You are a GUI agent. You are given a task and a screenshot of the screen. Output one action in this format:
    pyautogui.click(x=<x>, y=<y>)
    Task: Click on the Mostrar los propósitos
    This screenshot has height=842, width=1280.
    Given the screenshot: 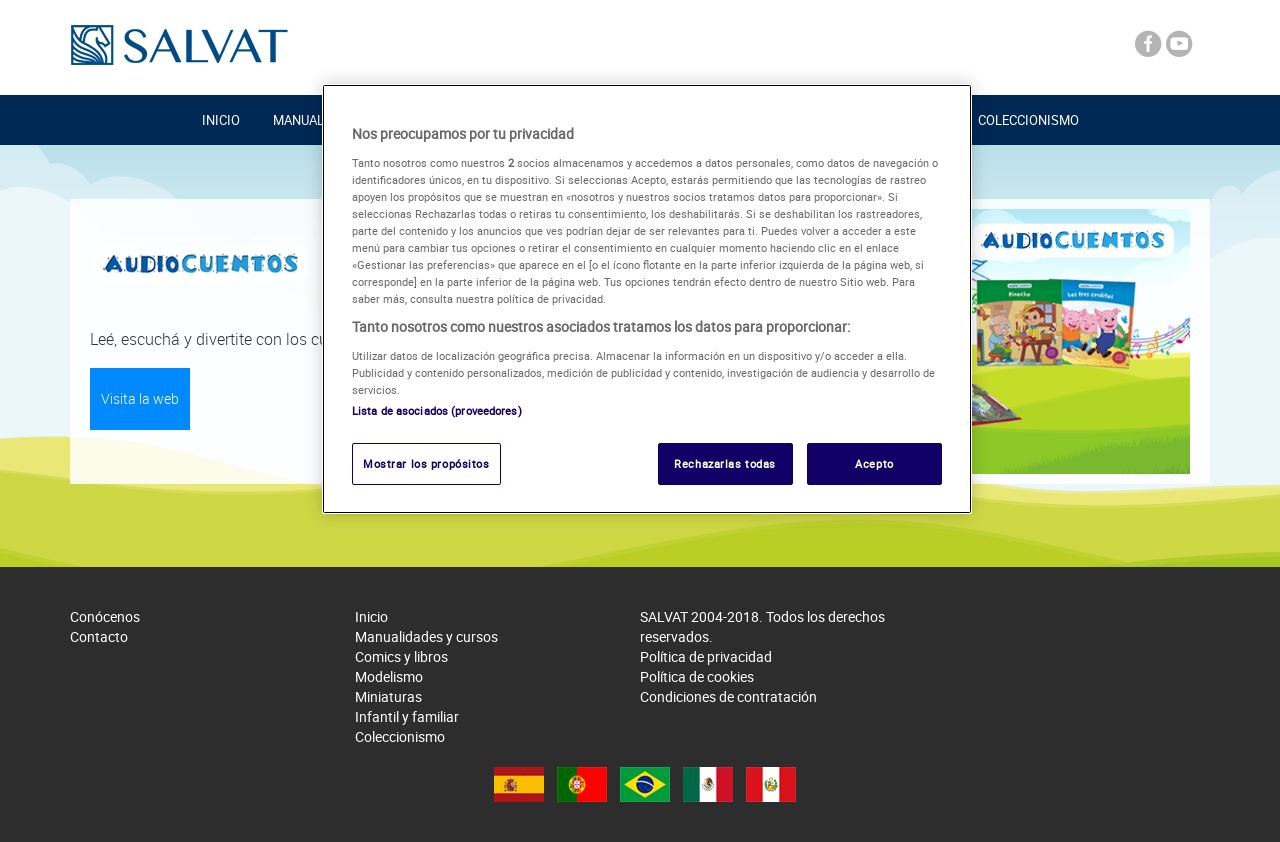 What is the action you would take?
    pyautogui.click(x=426, y=463)
    